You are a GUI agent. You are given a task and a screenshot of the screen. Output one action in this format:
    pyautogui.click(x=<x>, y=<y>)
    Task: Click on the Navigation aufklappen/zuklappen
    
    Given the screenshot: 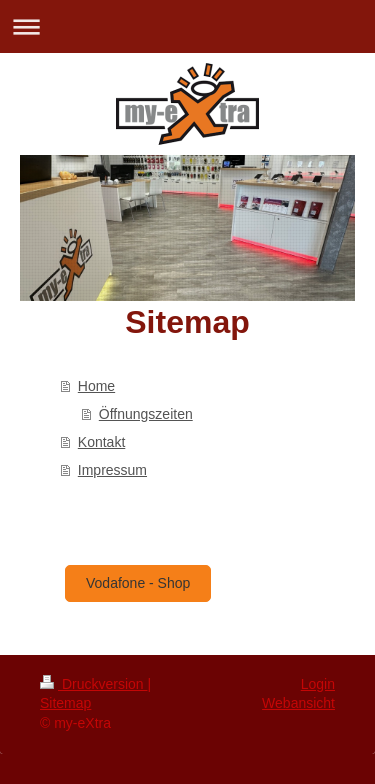 What is the action you would take?
    pyautogui.click(x=187, y=26)
    